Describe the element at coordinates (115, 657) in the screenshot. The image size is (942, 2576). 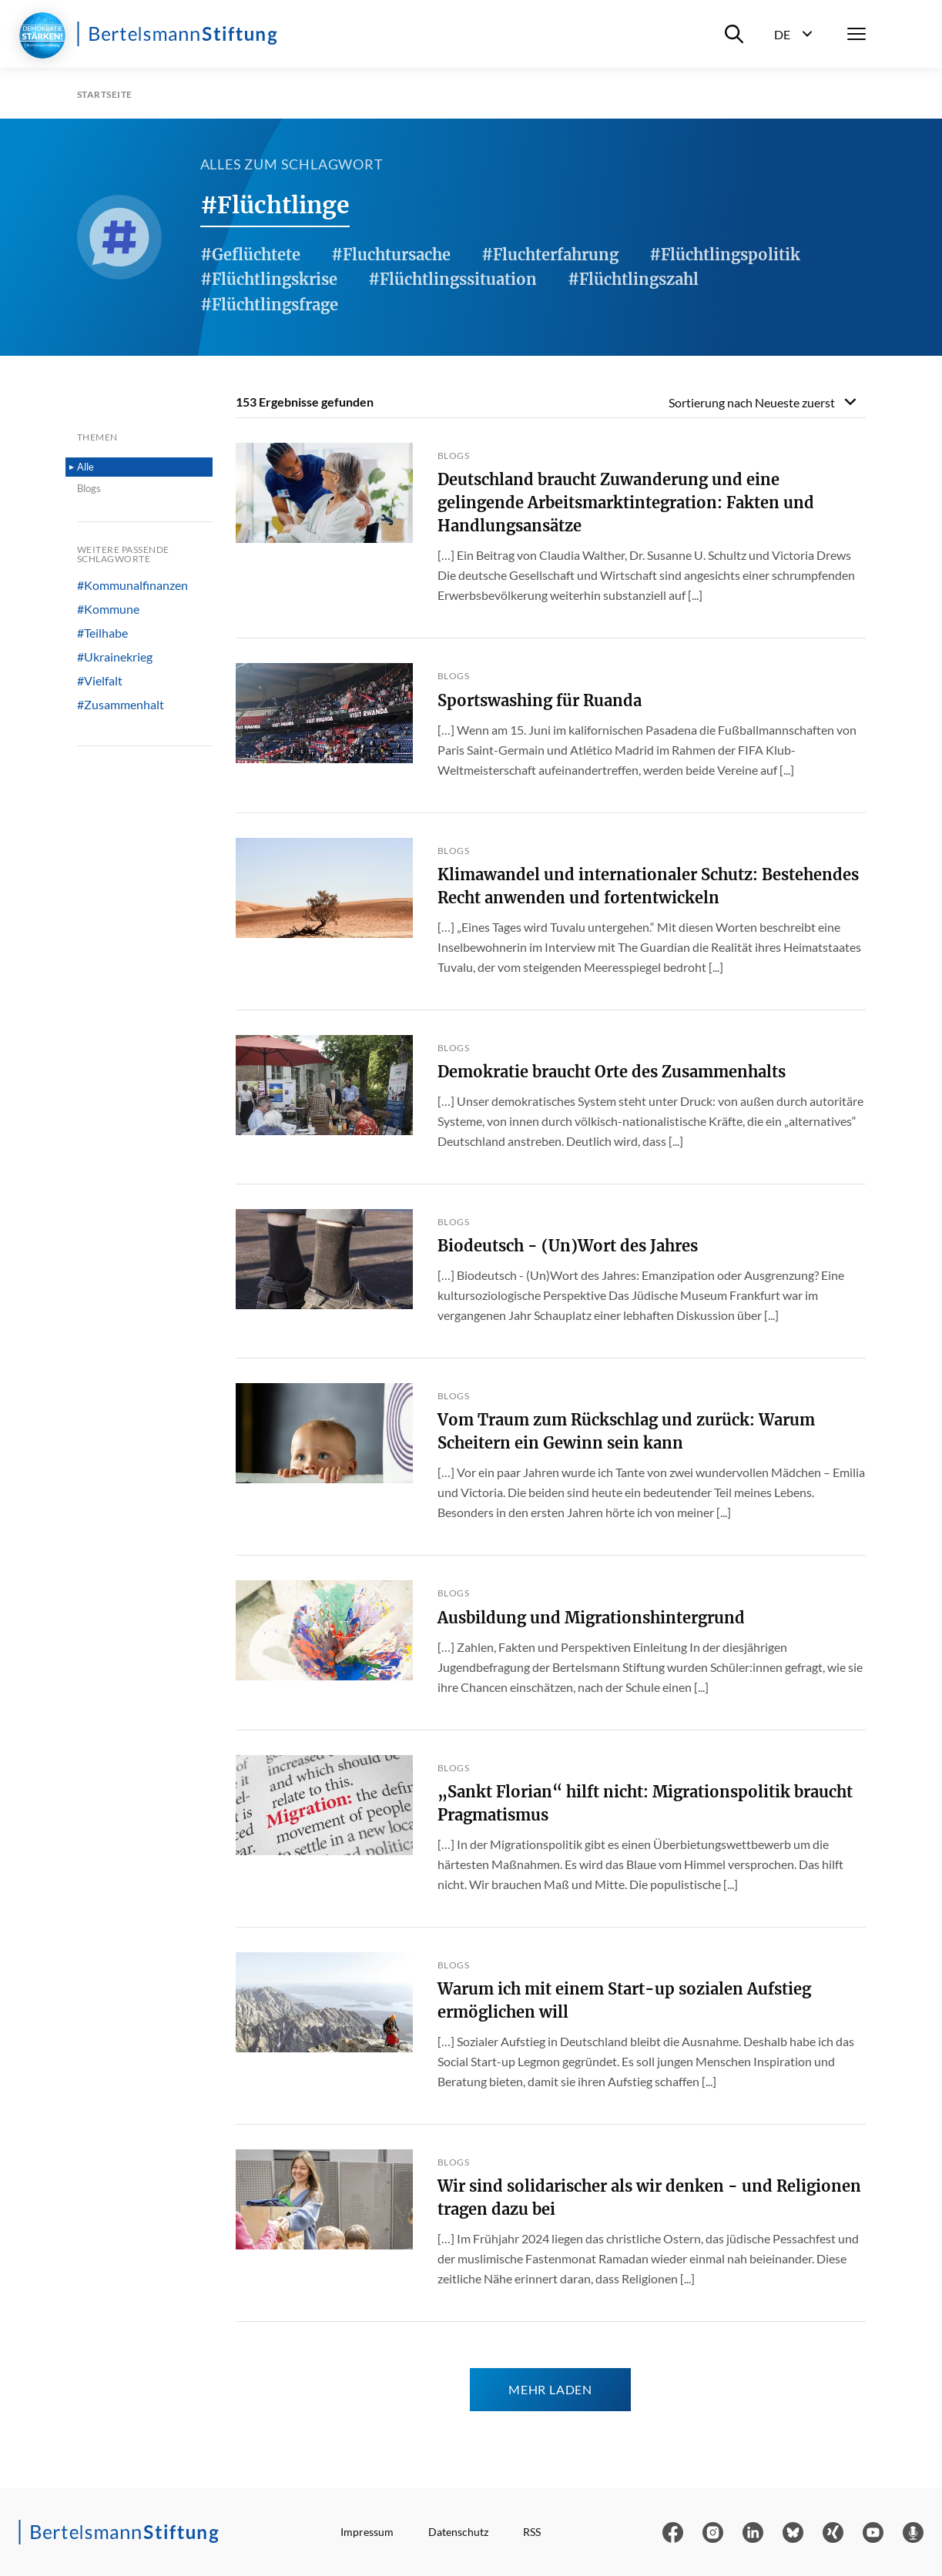
I see `#Ukrainekrieg` at that location.